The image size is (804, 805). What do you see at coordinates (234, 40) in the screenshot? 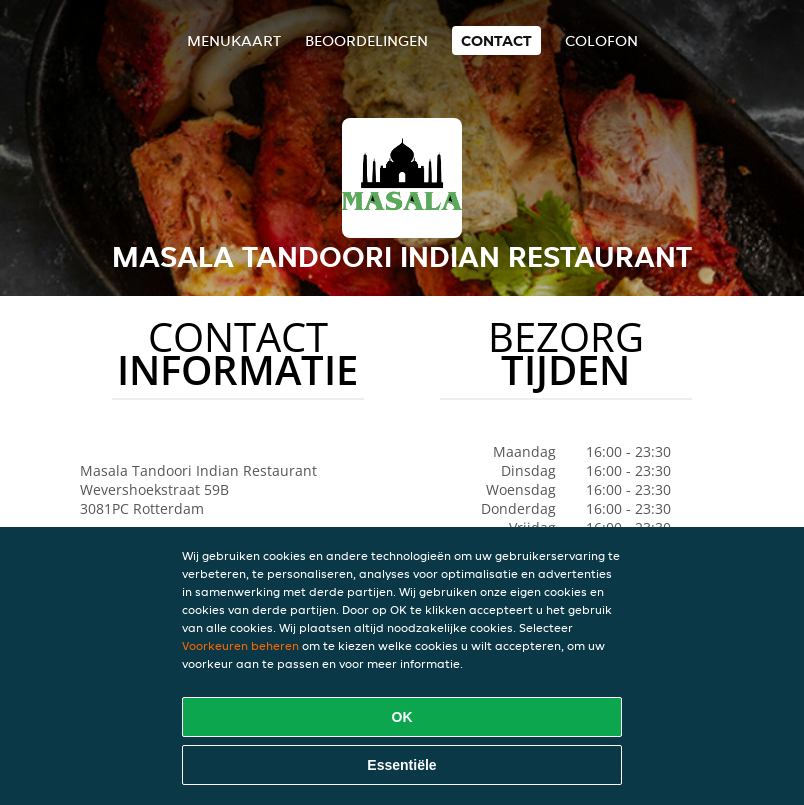
I see `Menukaart` at bounding box center [234, 40].